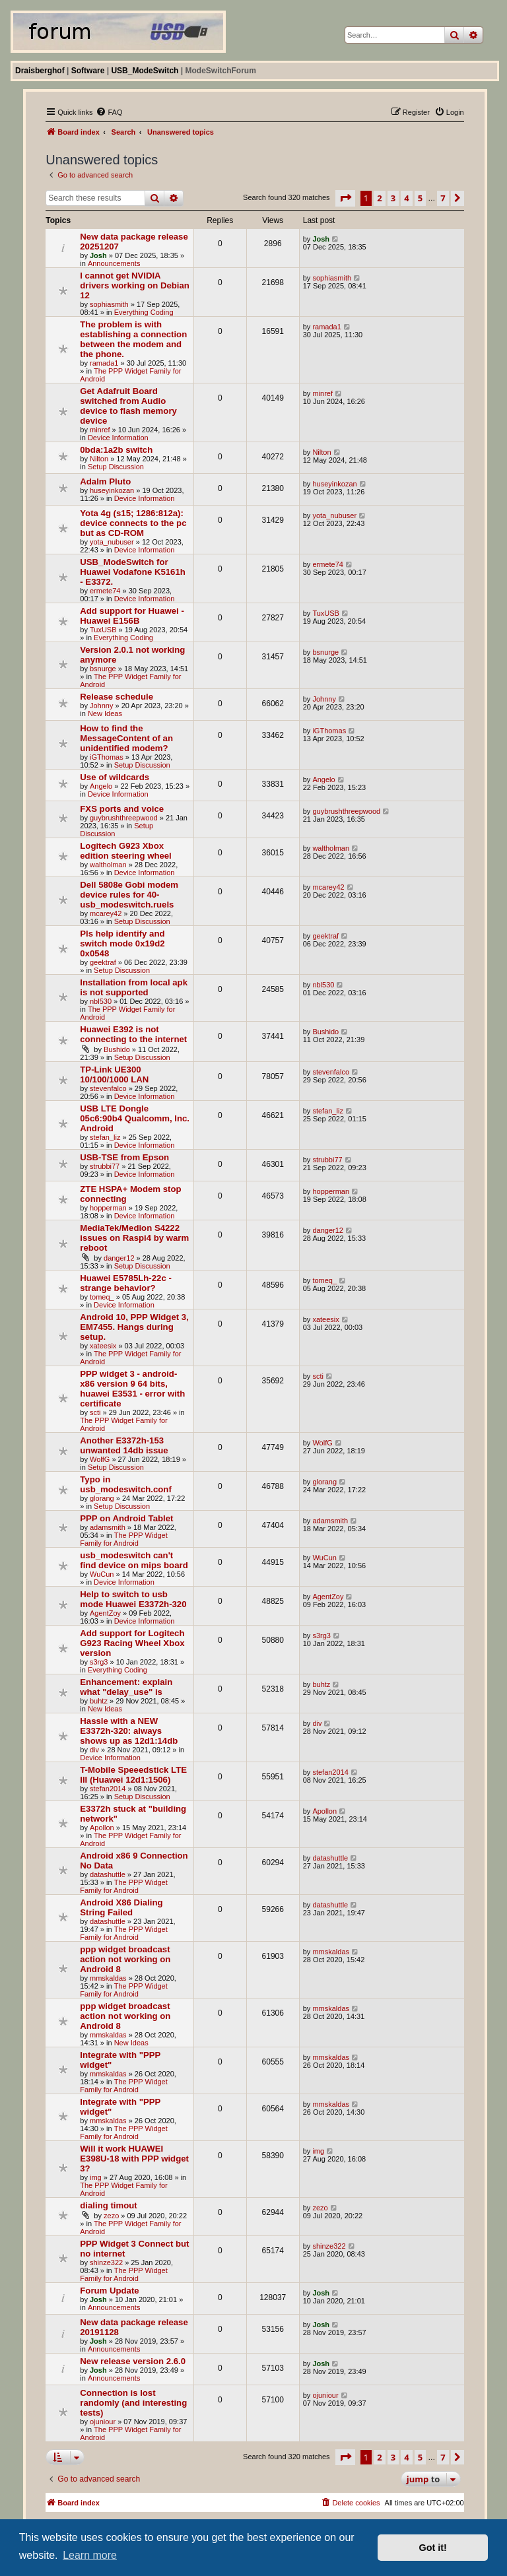 This screenshot has width=507, height=2576. I want to click on USB LTE Dongle 05c6:90b4 Qualcomm, Inc. Android, so click(134, 1118).